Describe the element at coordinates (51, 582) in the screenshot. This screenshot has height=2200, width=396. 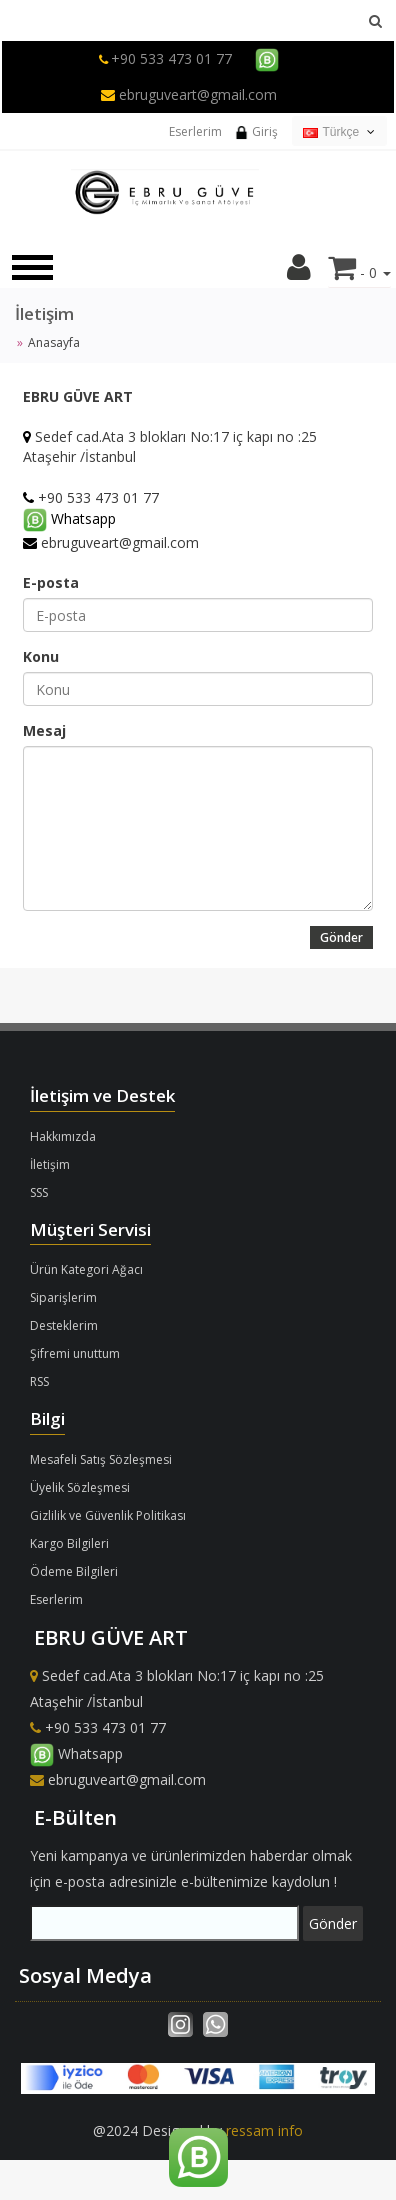
I see `E-posta` at that location.